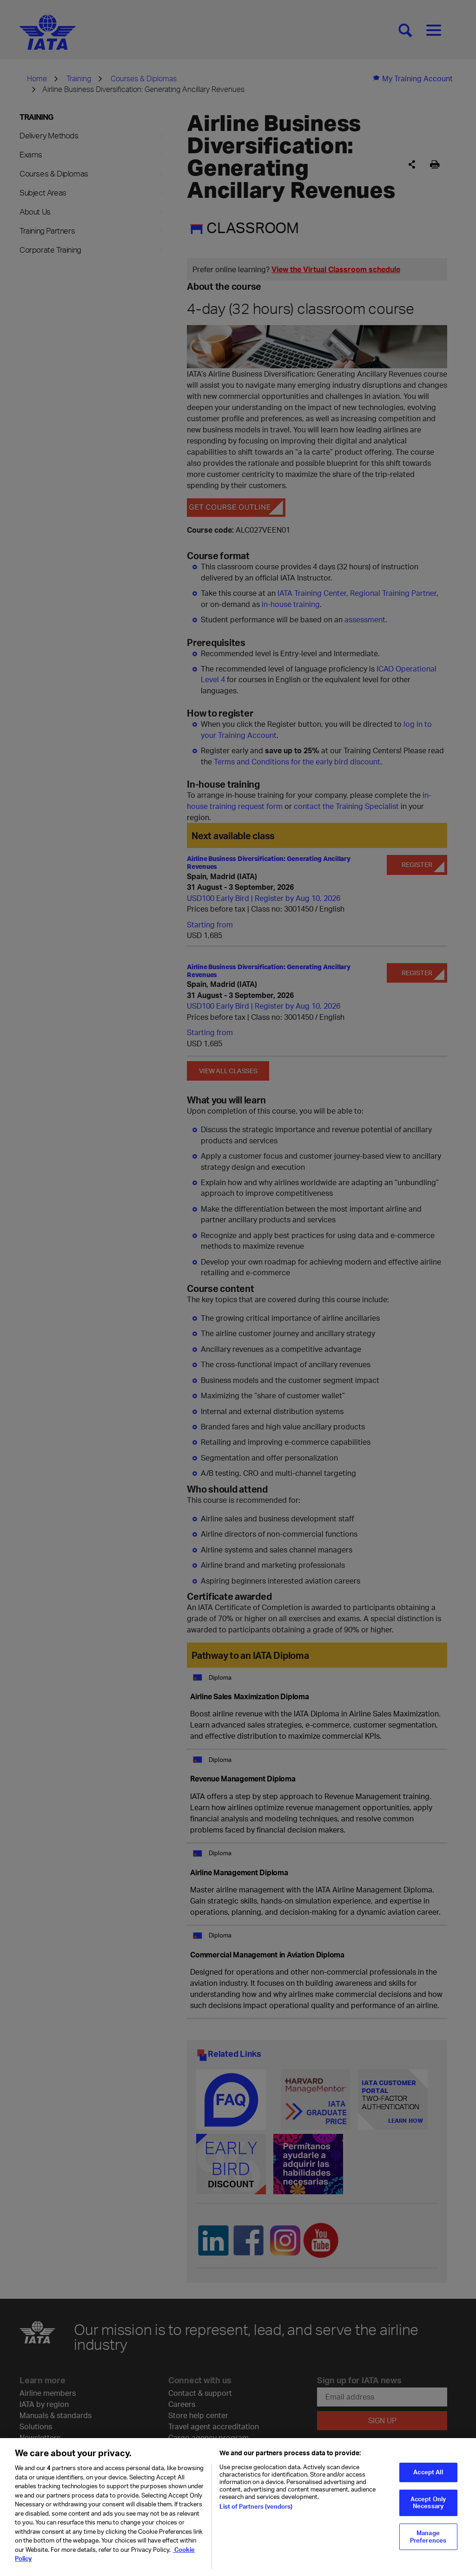  I want to click on Accept Only Necessary, so click(428, 2508).